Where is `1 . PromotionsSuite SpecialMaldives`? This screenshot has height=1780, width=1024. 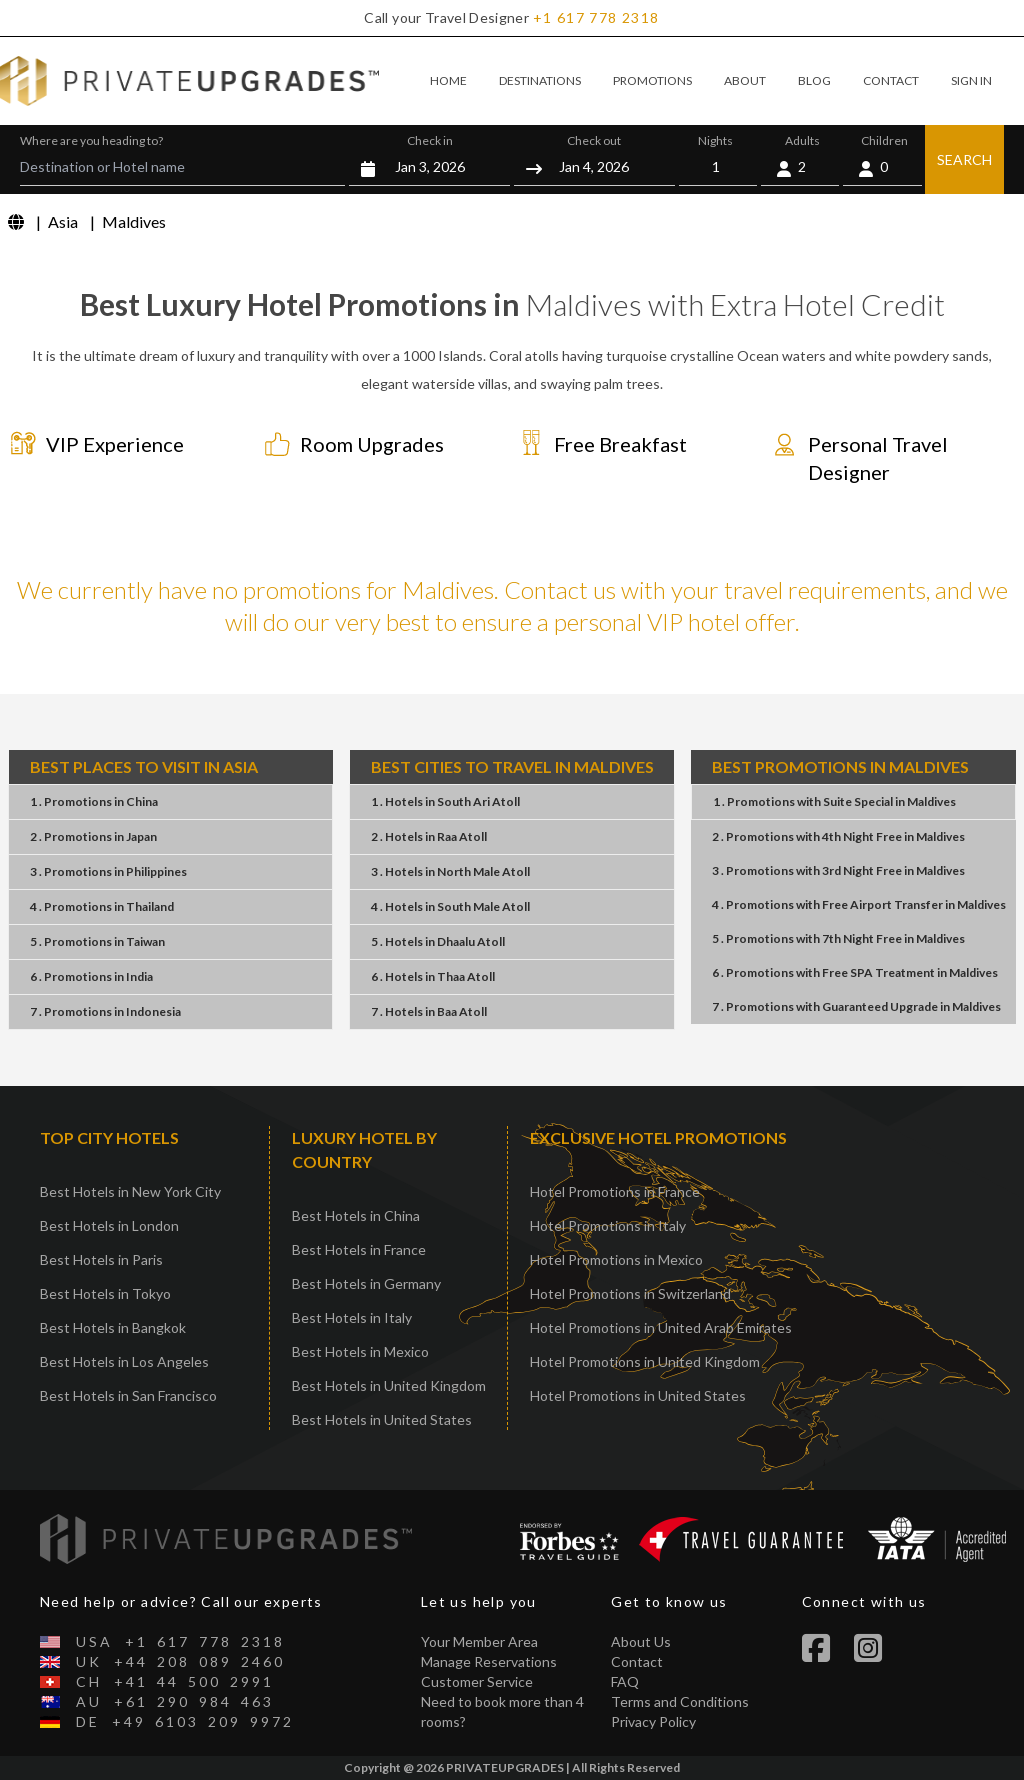
1 . PromotionsSuite SpecialMaldives is located at coordinates (834, 801).